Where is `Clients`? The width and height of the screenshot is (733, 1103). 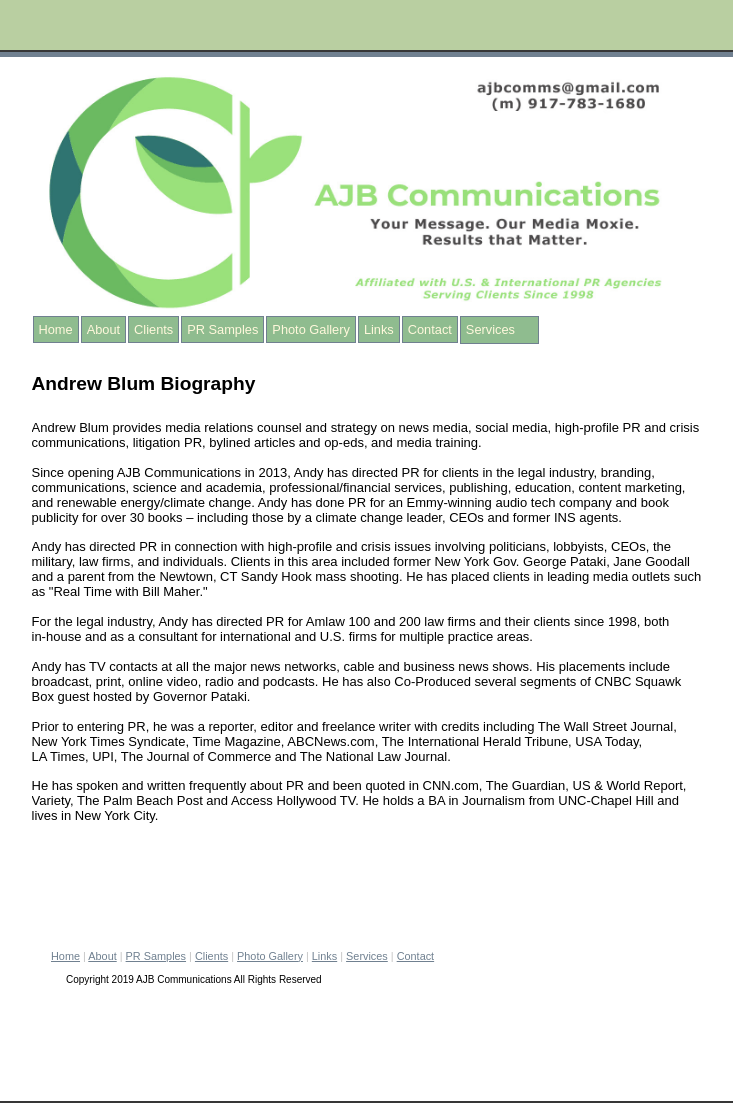
Clients is located at coordinates (153, 329).